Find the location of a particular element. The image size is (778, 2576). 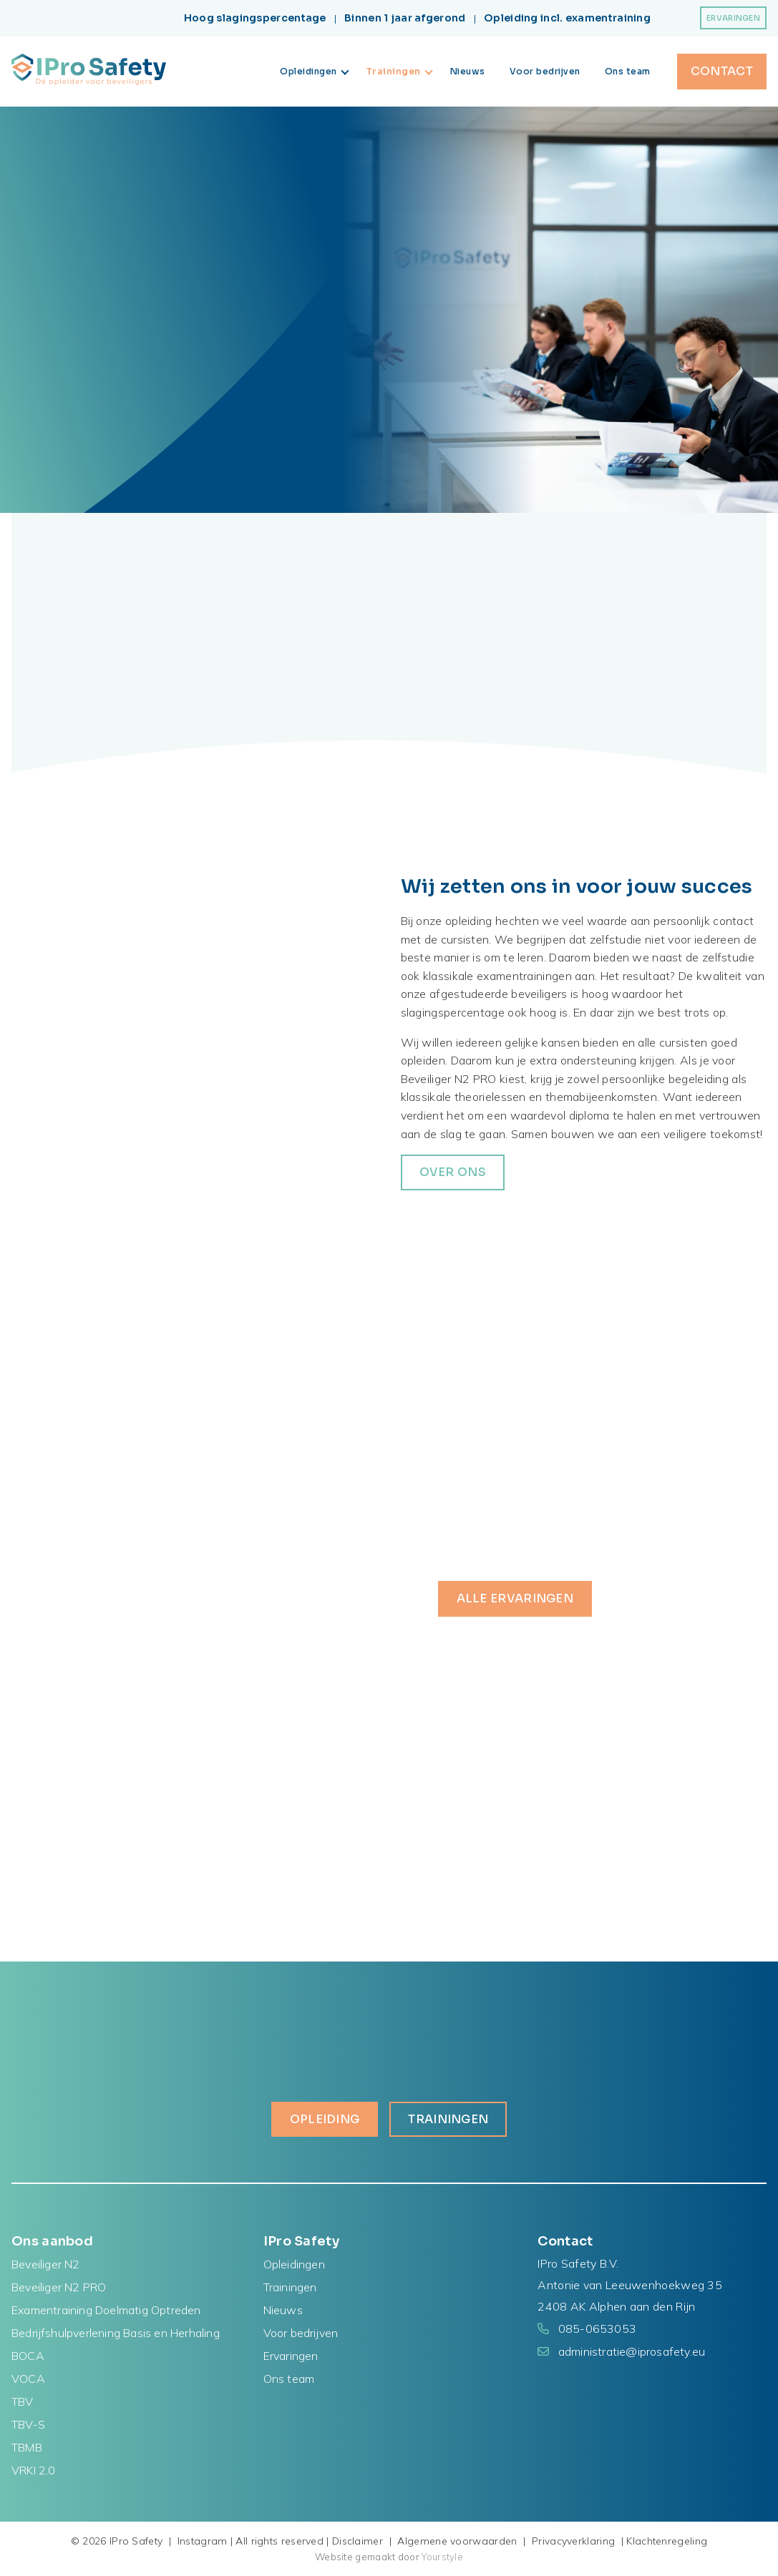

Disclaimer is located at coordinates (357, 2541).